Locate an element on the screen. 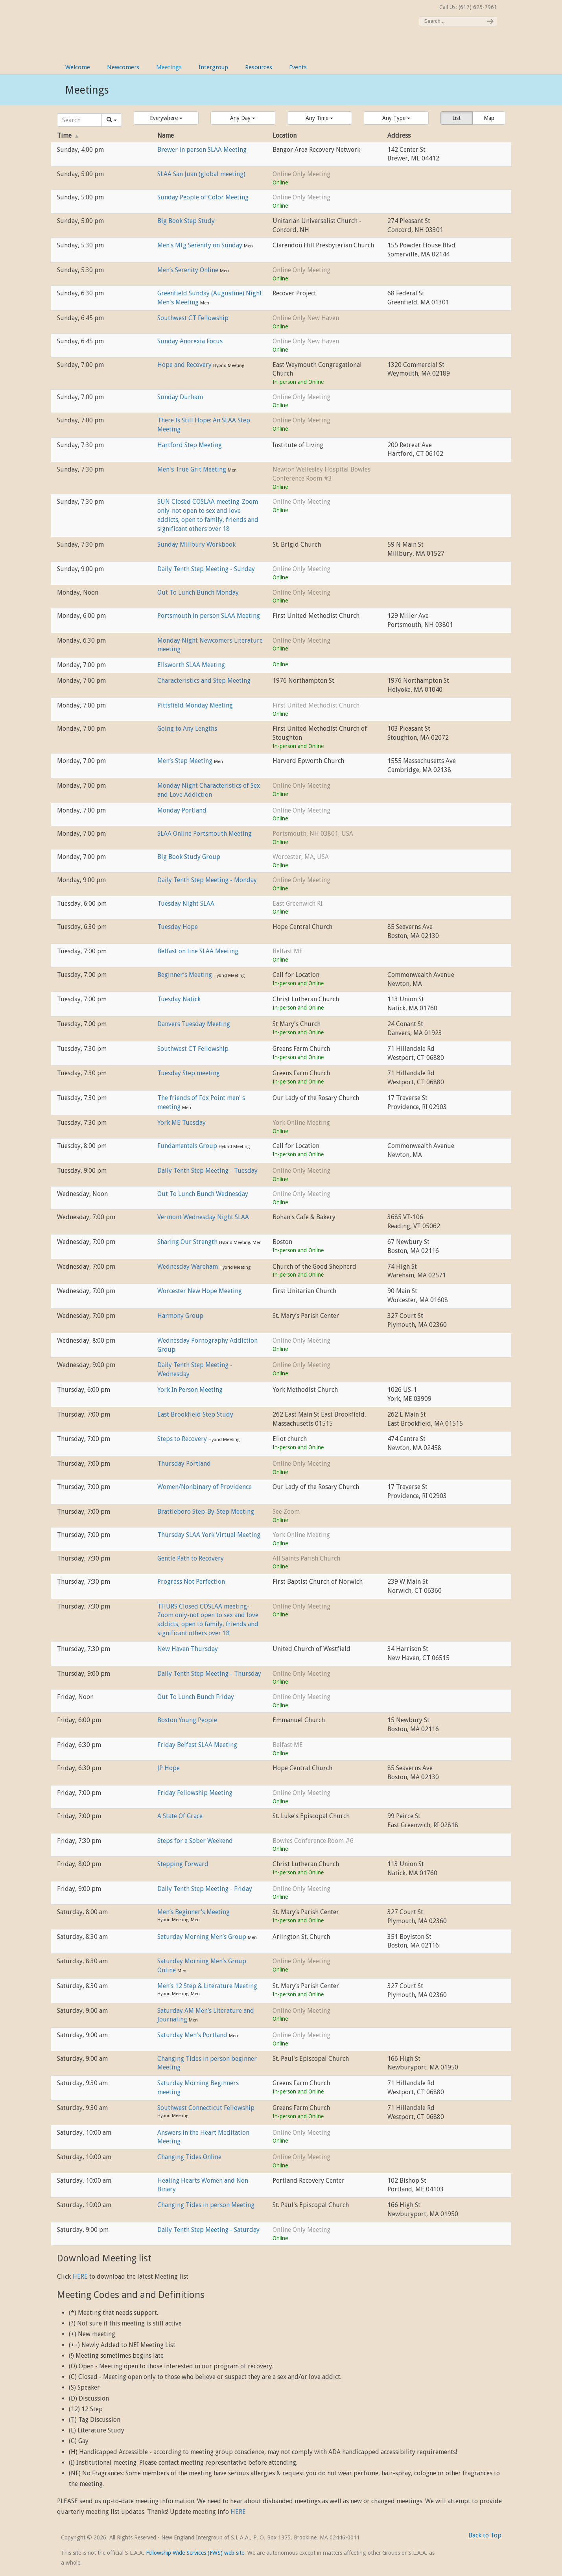 This screenshot has height=2576, width=562. Out To Lunch Bunch Monday is located at coordinates (198, 592).